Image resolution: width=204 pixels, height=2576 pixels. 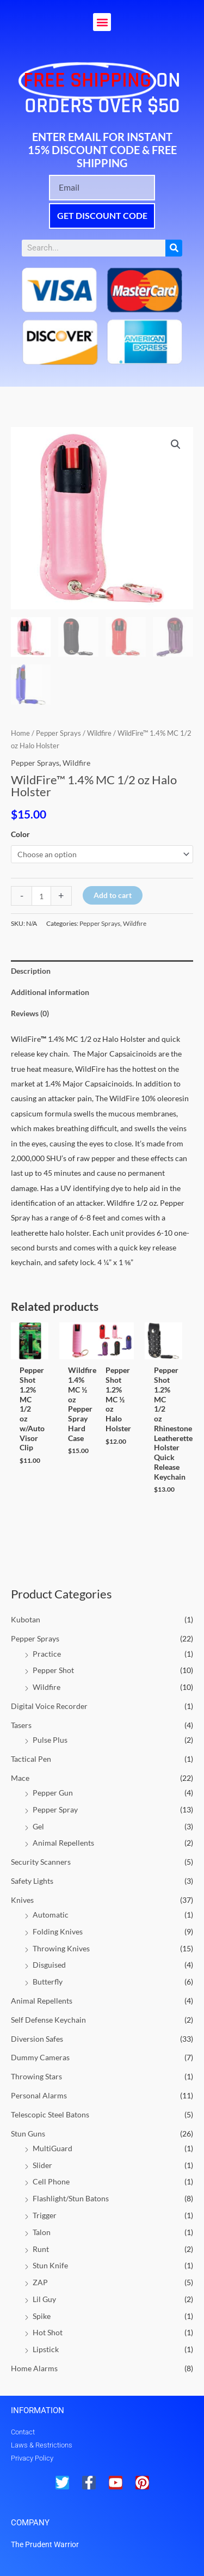 I want to click on Digital Voice Recorder, so click(x=49, y=1706).